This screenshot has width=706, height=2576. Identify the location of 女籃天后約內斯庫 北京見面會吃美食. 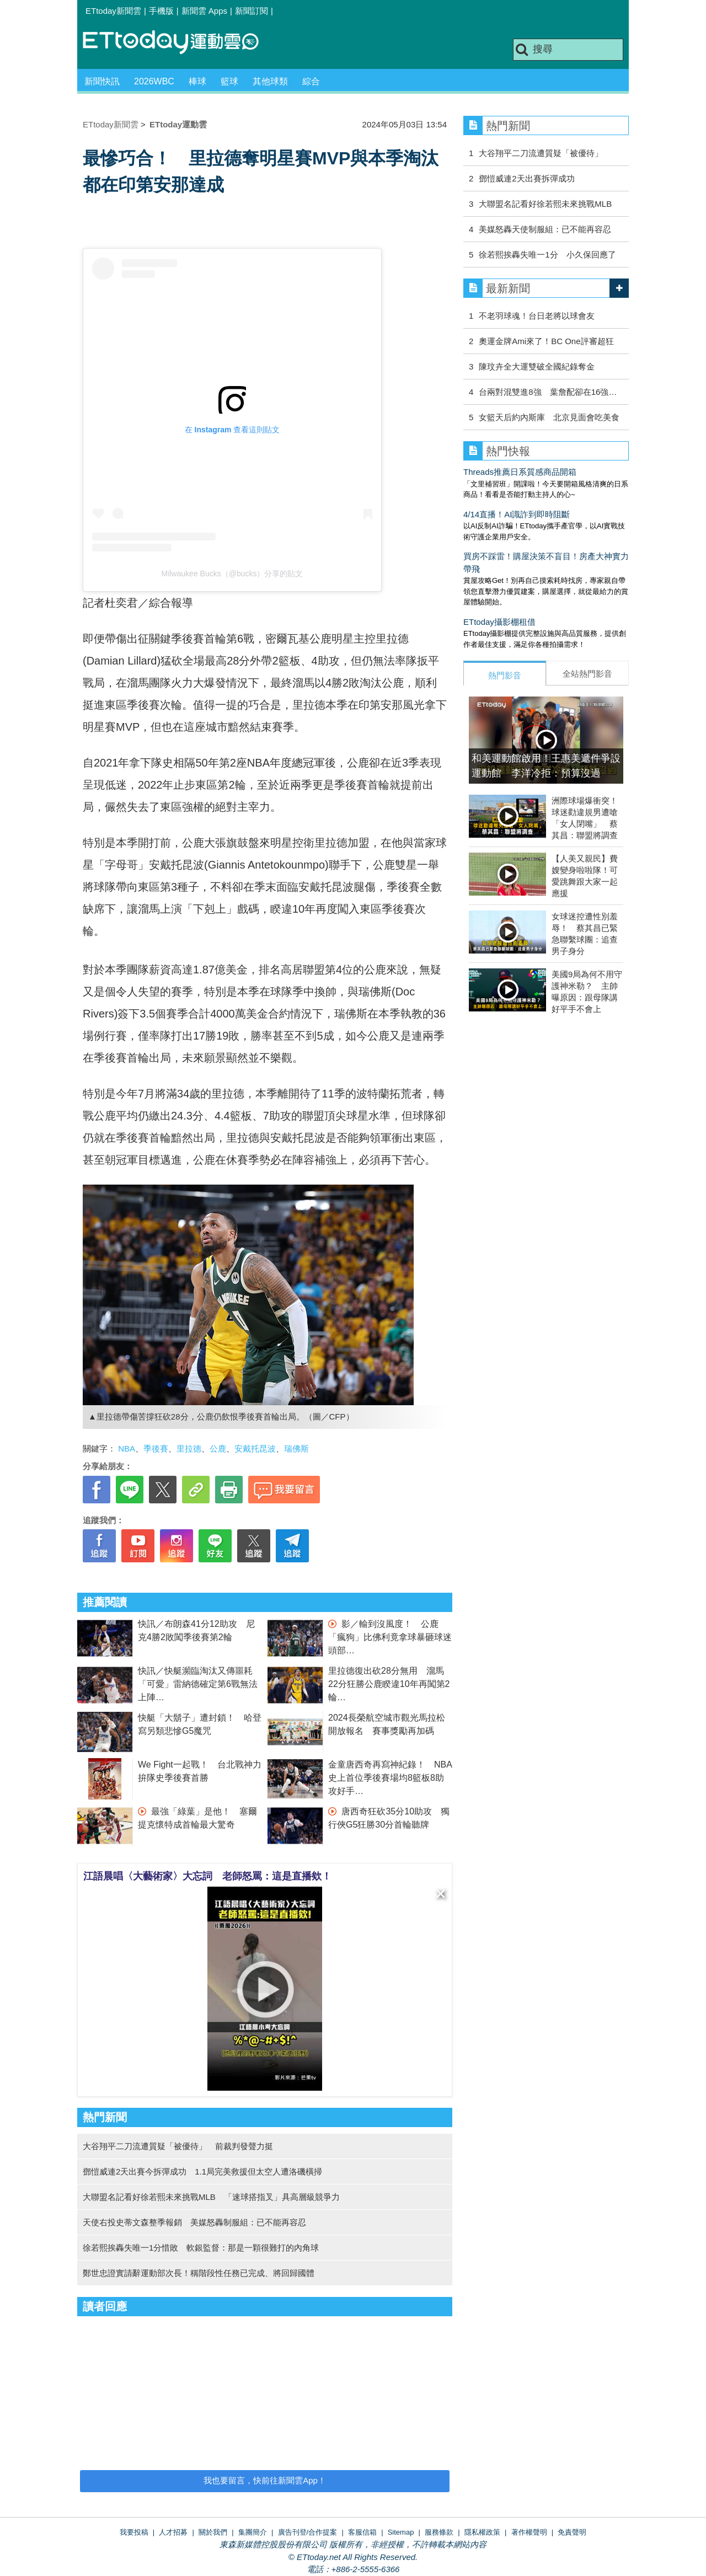
(549, 417).